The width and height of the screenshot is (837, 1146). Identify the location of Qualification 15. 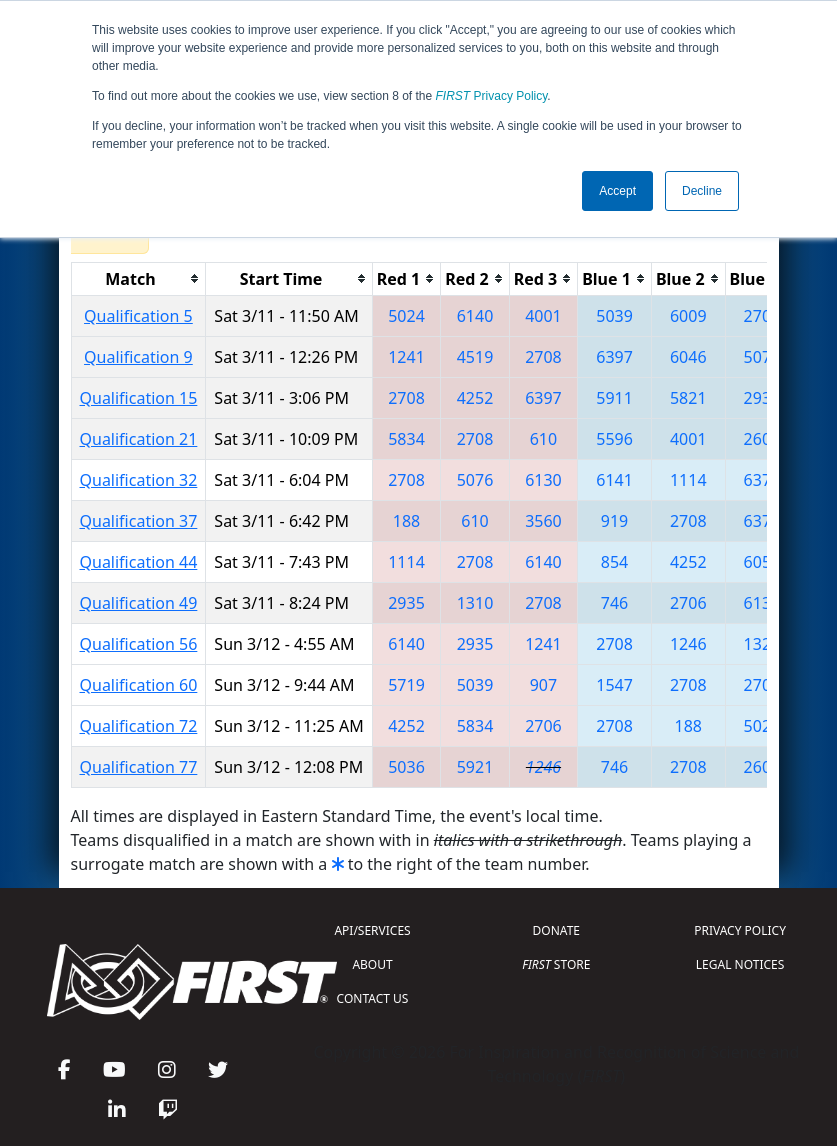
(139, 398).